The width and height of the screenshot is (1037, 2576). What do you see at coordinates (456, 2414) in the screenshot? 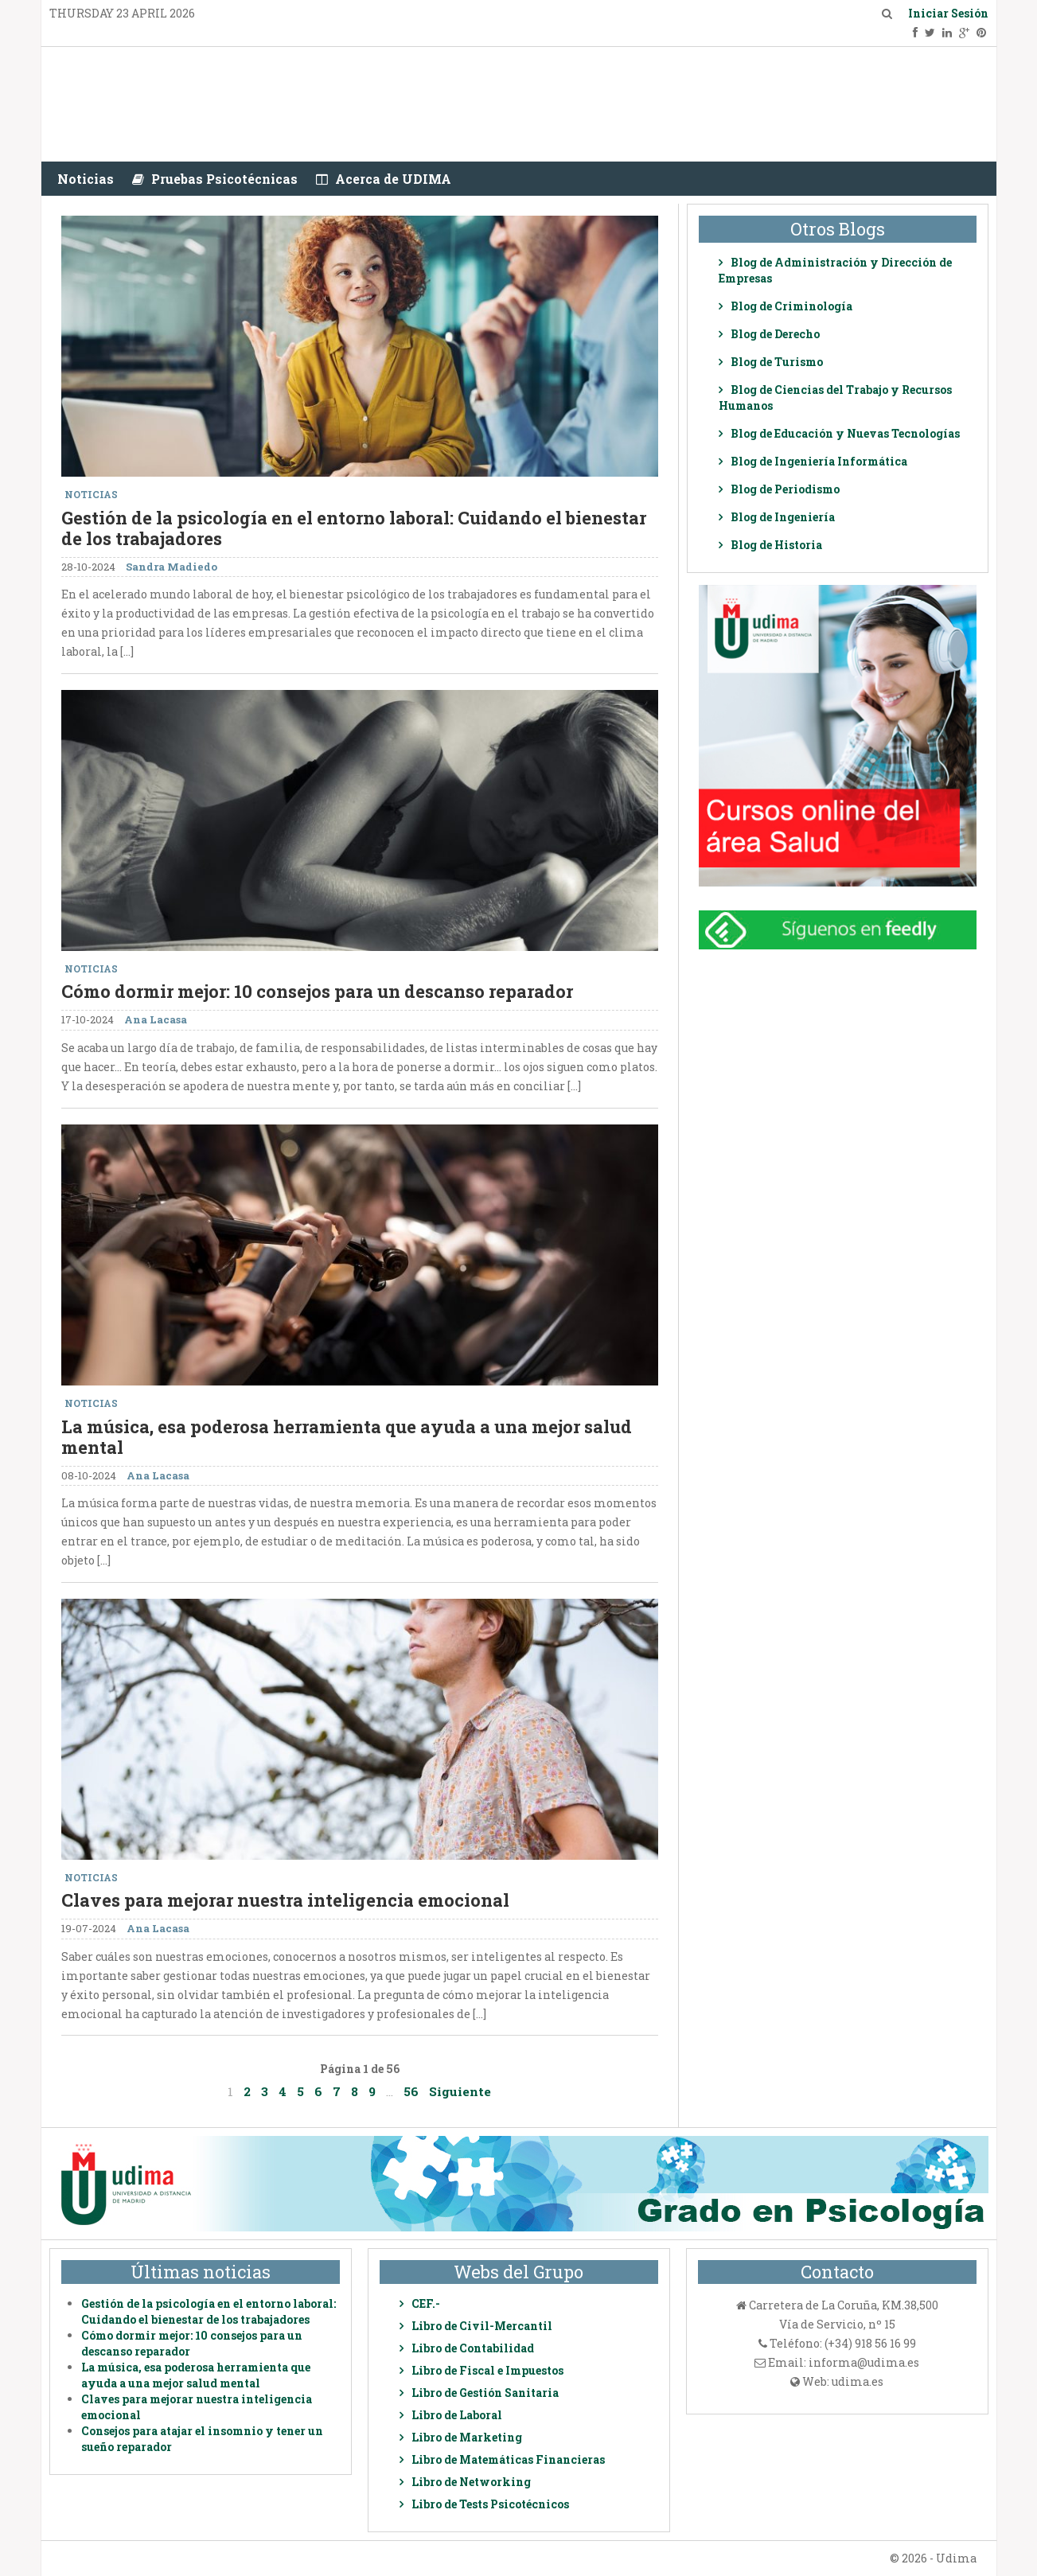
I see `Libro de Laboral` at bounding box center [456, 2414].